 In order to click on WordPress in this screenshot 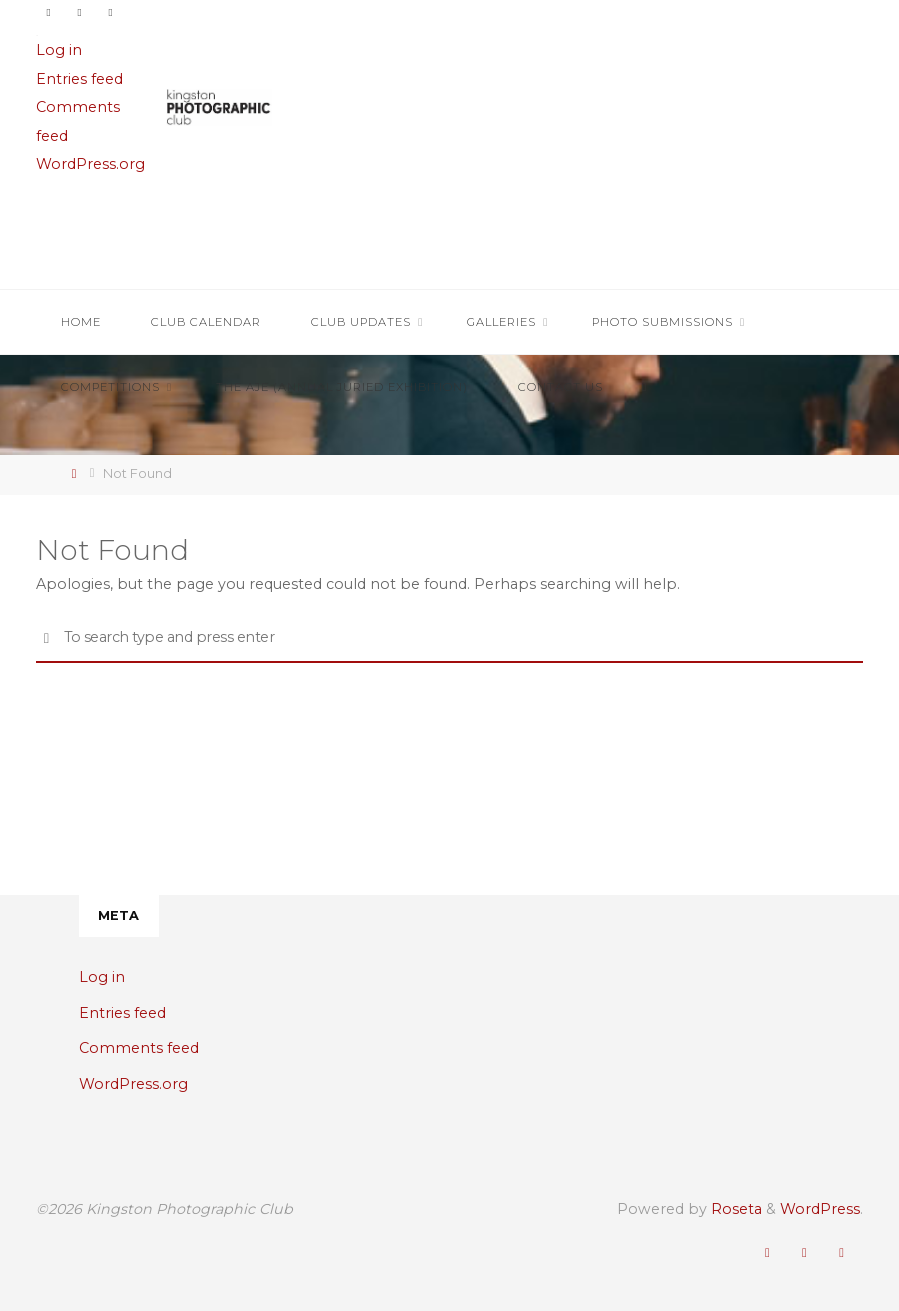, I will do `click(820, 1209)`.